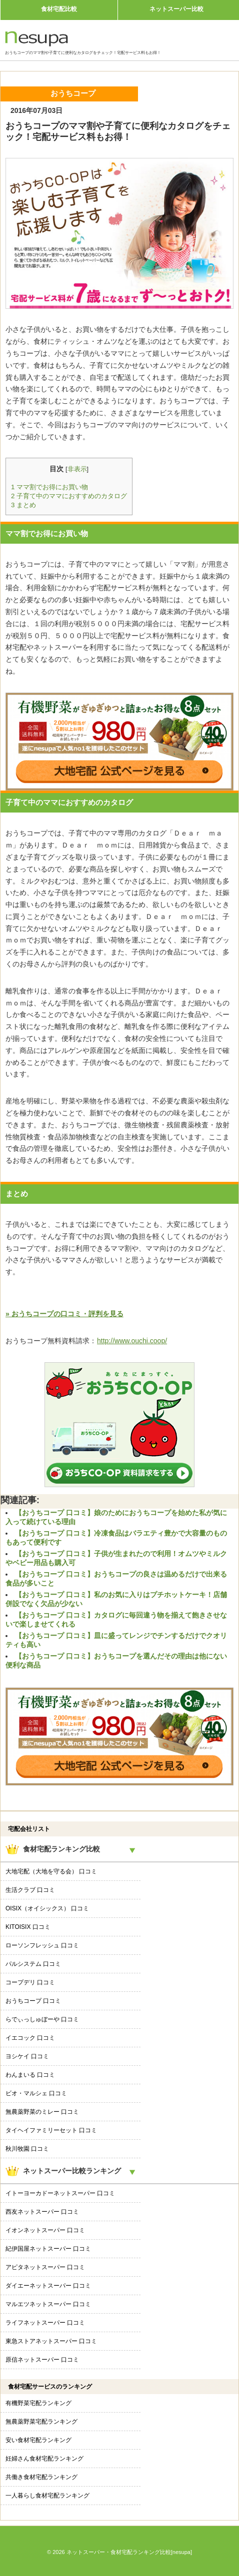 This screenshot has width=239, height=2576. What do you see at coordinates (129, 2552) in the screenshot?
I see `ネットスーパー・食材宅配ランキング比較[nesupa]` at bounding box center [129, 2552].